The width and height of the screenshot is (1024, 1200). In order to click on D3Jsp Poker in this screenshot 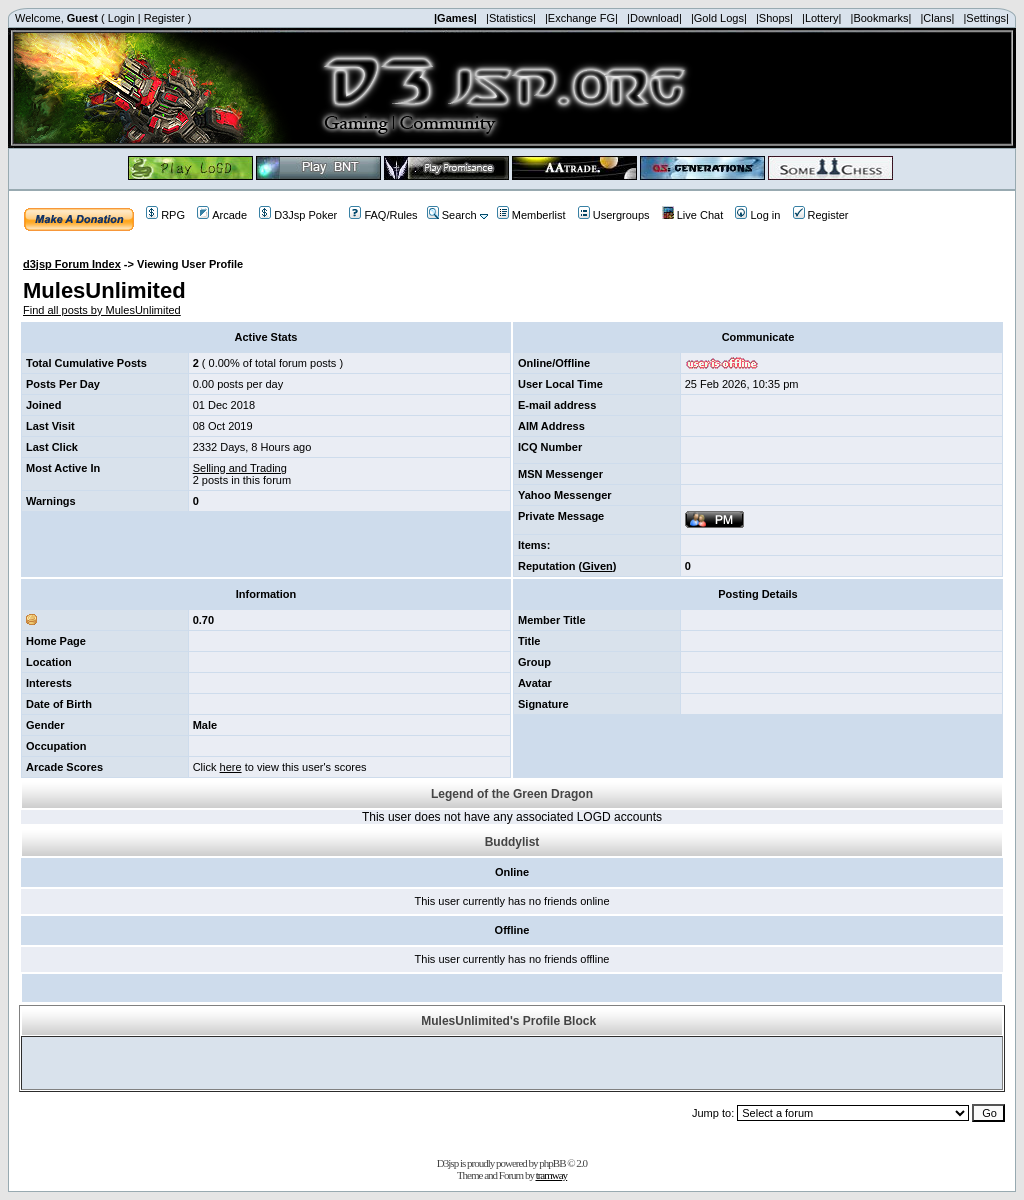, I will do `click(298, 215)`.